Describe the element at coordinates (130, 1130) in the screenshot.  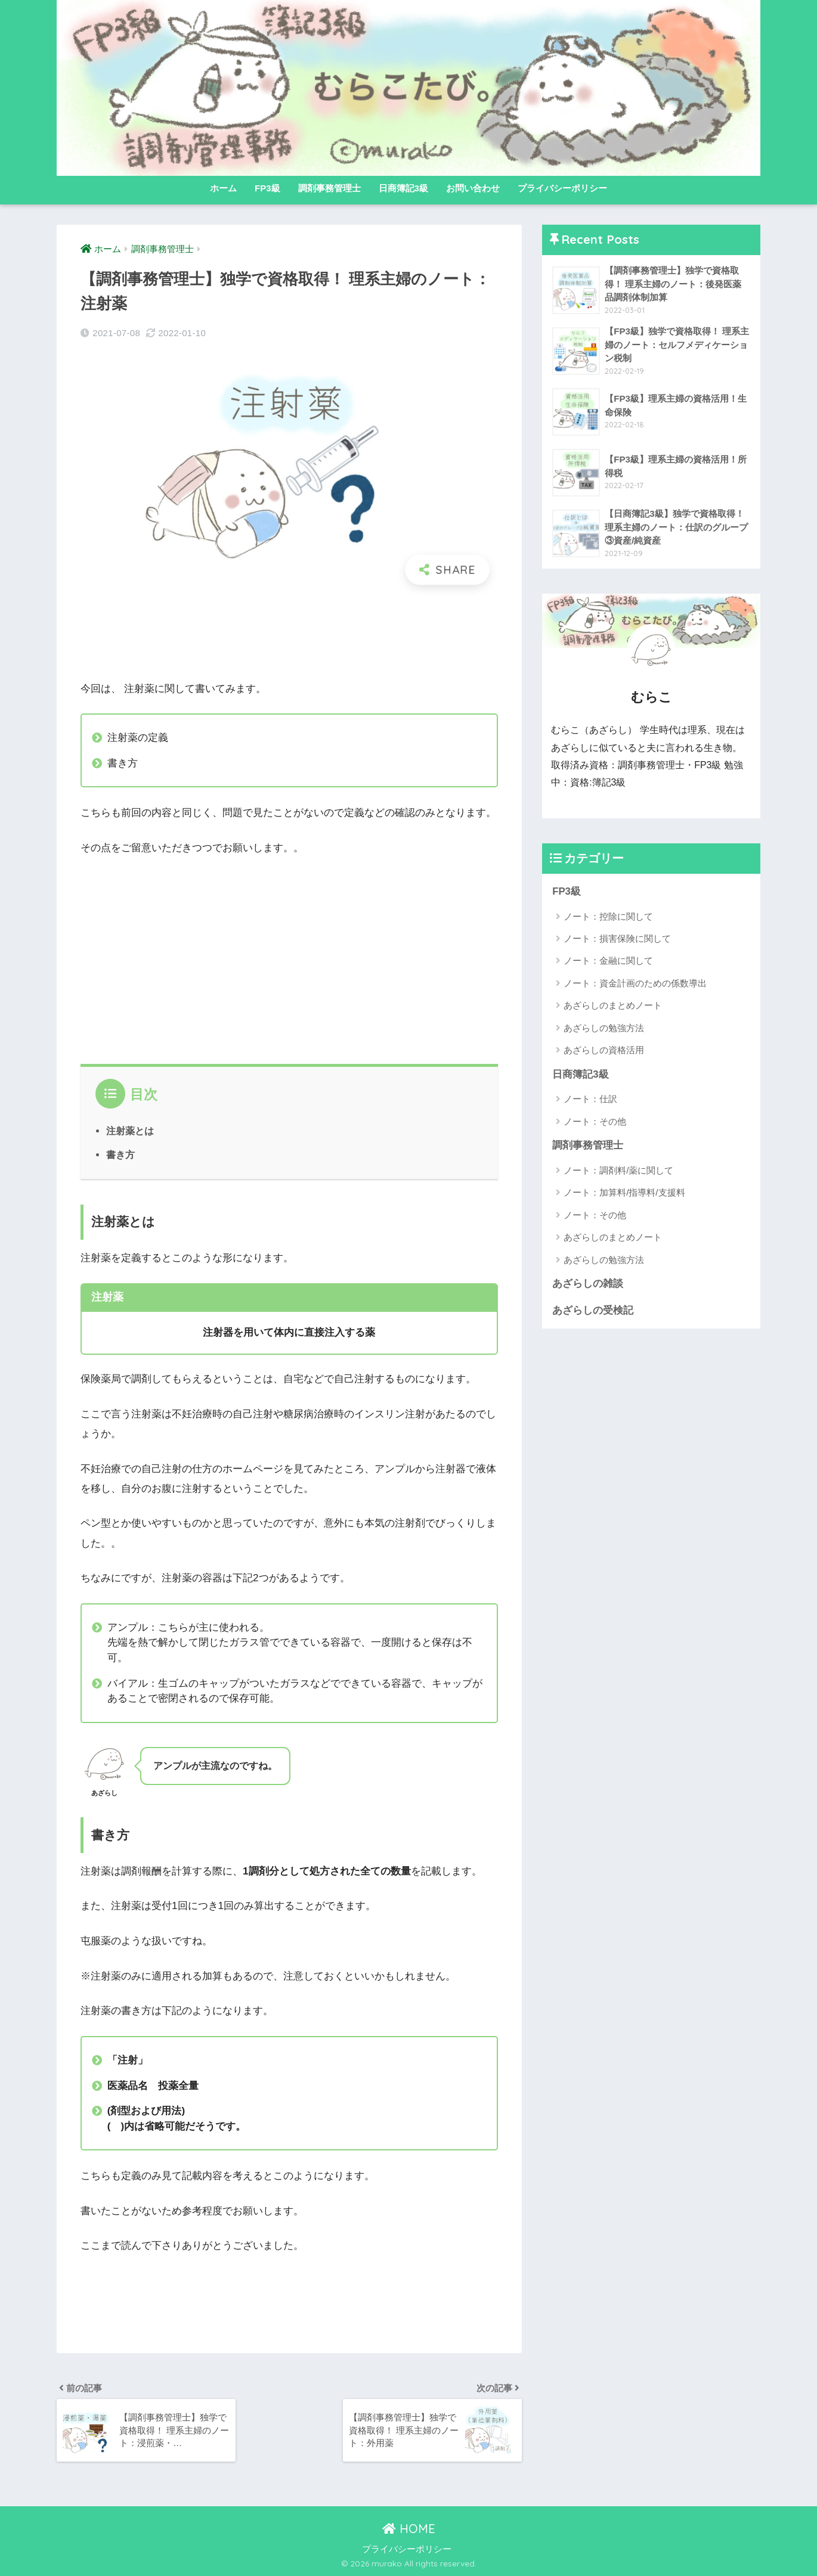
I see `注射薬とは` at that location.